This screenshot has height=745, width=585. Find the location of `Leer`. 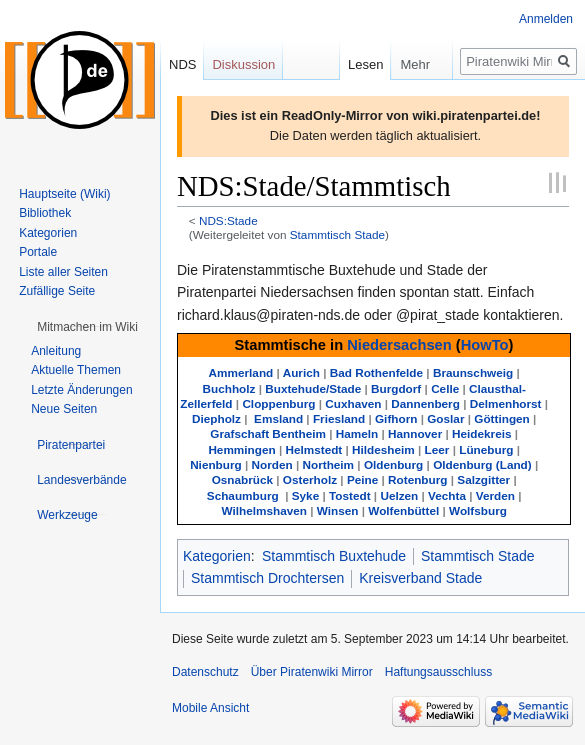

Leer is located at coordinates (437, 449).